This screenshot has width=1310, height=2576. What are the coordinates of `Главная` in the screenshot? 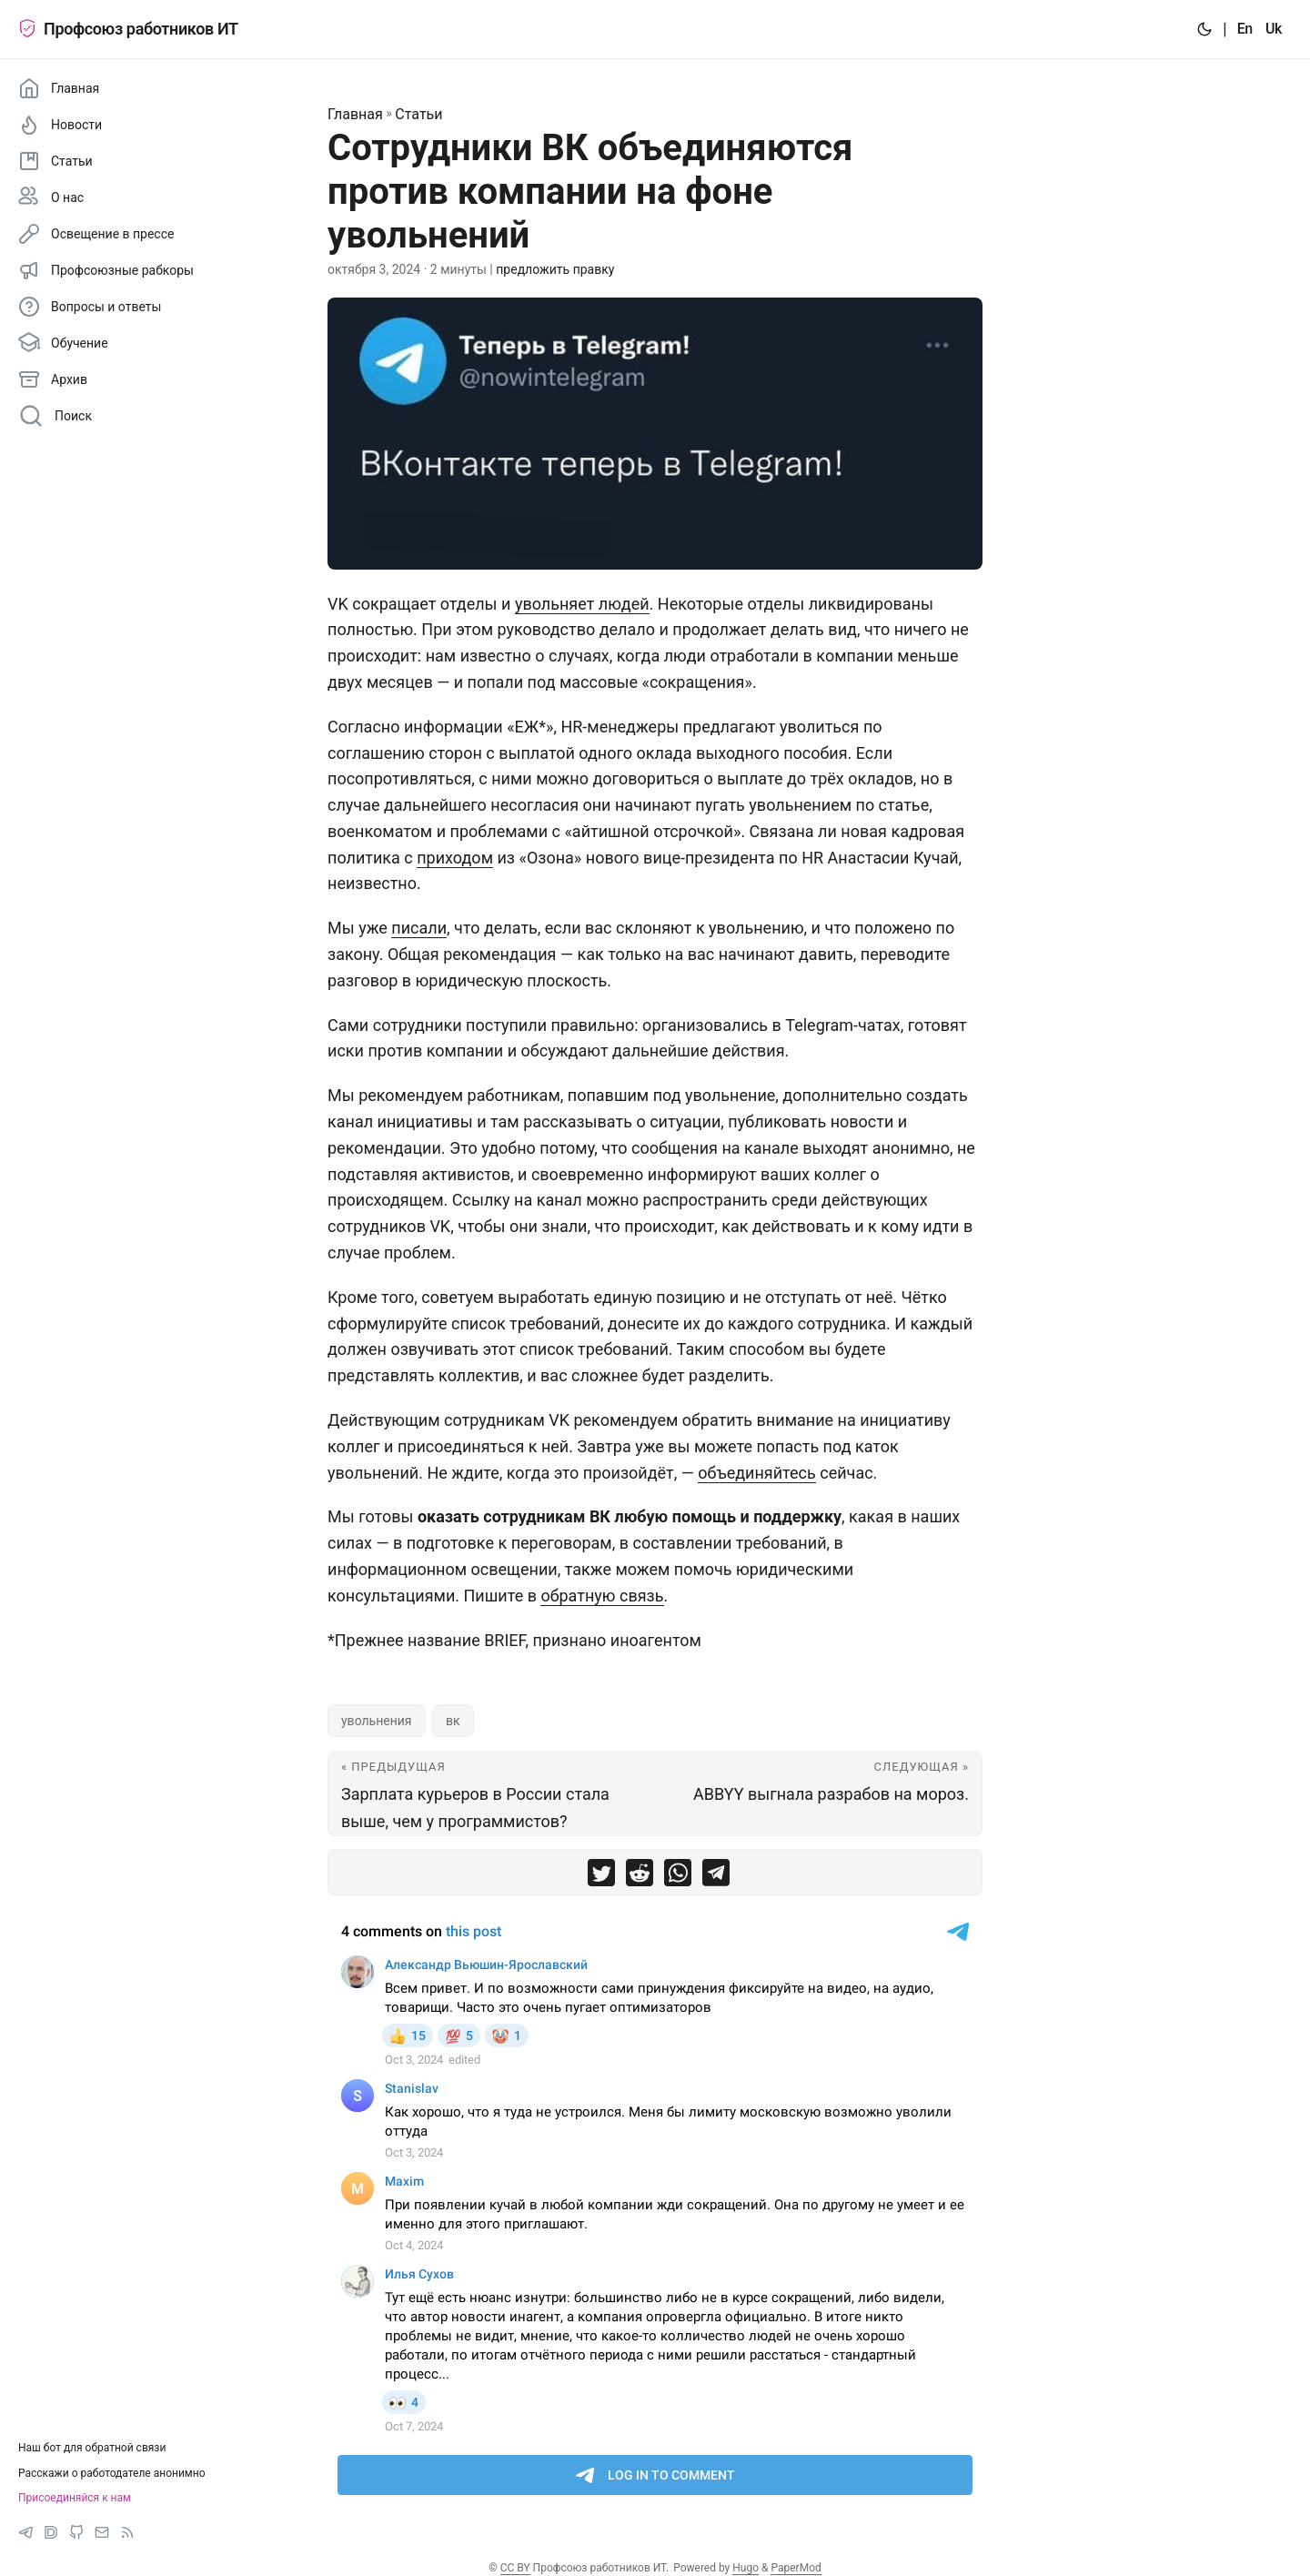 It's located at (355, 114).